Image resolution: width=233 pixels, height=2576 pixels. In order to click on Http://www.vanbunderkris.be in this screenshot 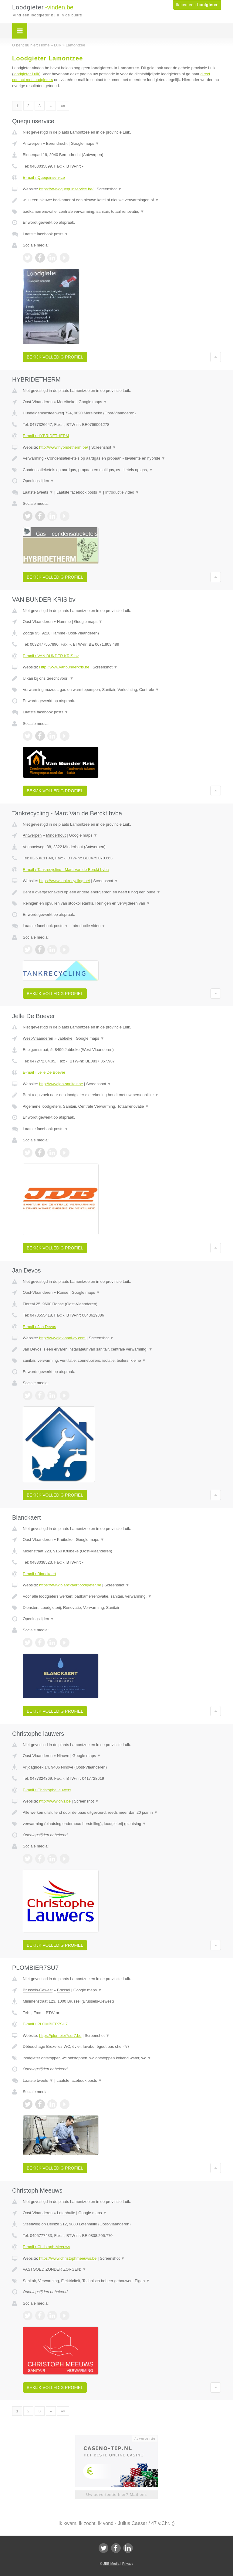, I will do `click(64, 667)`.